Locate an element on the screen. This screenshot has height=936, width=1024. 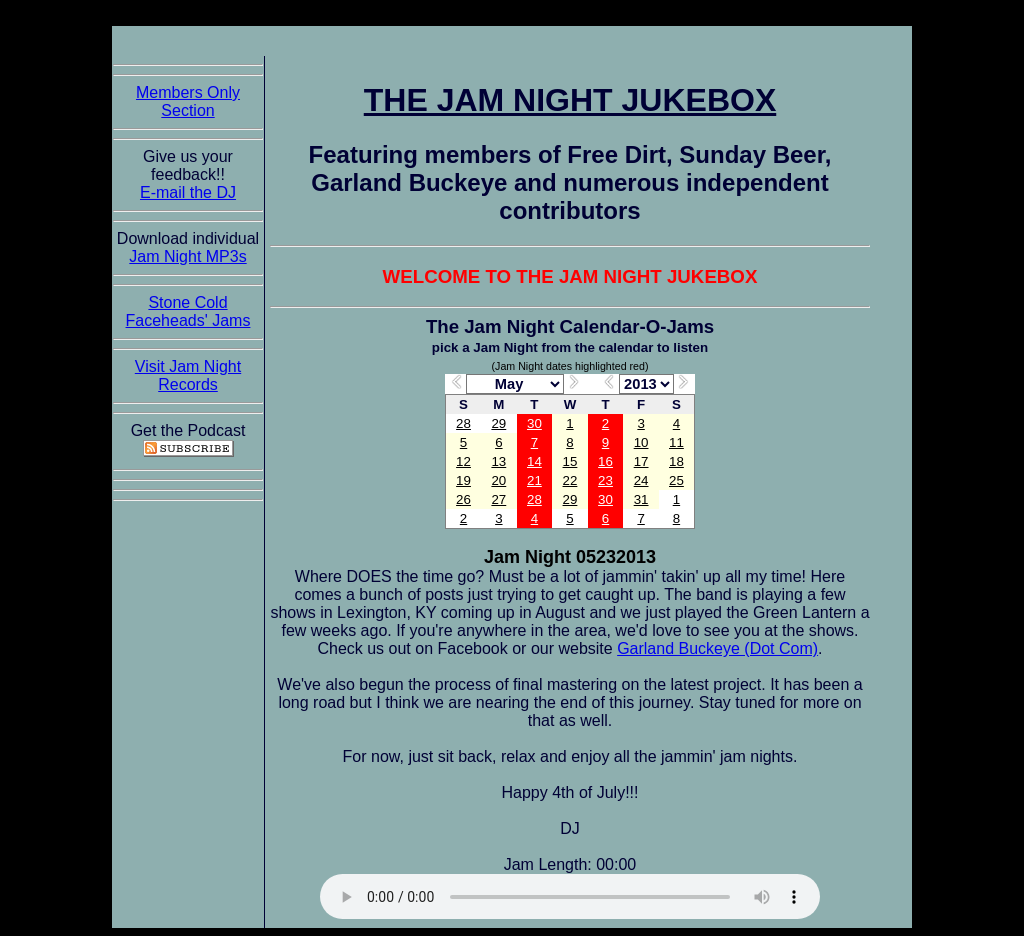
31 is located at coordinates (641, 499).